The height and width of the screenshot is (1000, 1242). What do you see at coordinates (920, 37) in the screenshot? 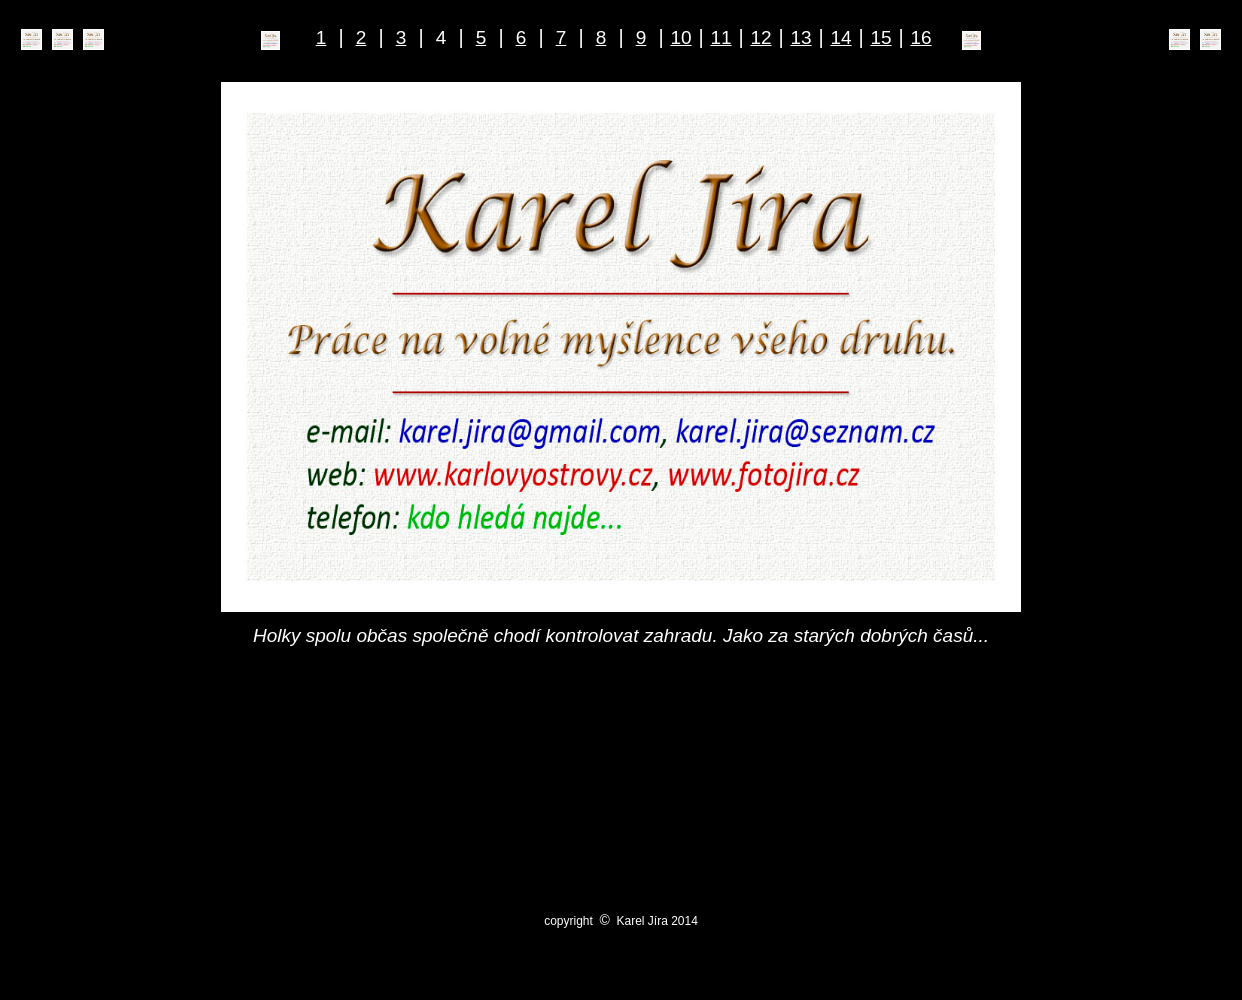
I see `16` at bounding box center [920, 37].